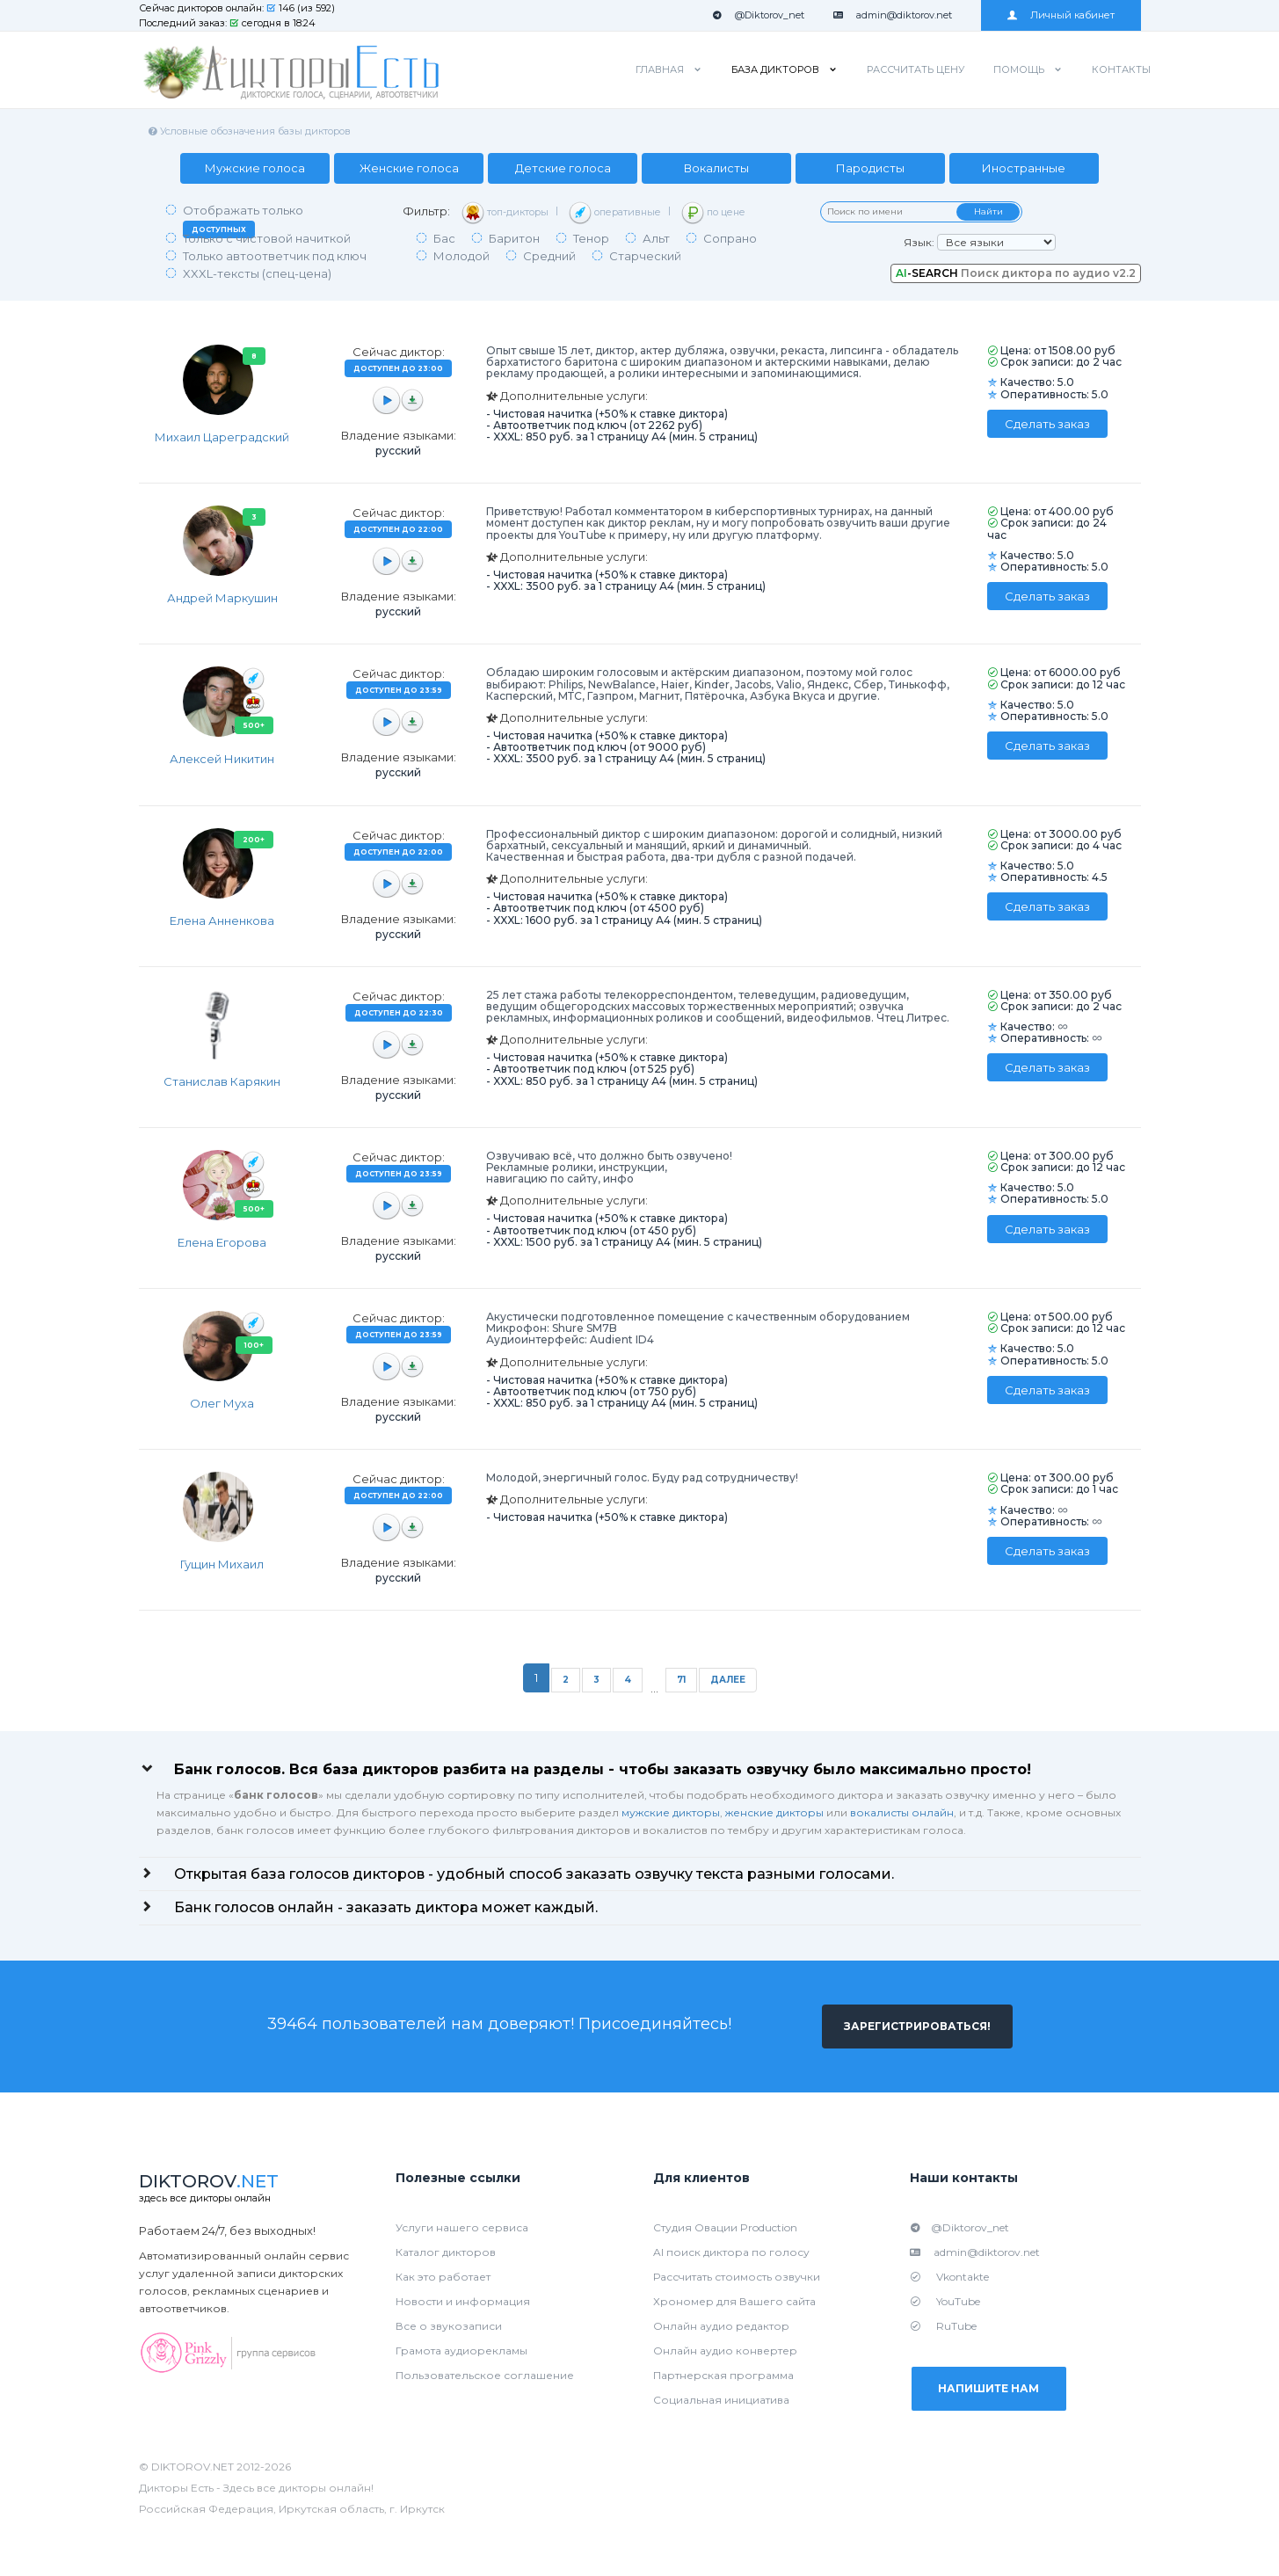 This screenshot has height=2576, width=1279. What do you see at coordinates (255, 168) in the screenshot?
I see `Мужские голоса` at bounding box center [255, 168].